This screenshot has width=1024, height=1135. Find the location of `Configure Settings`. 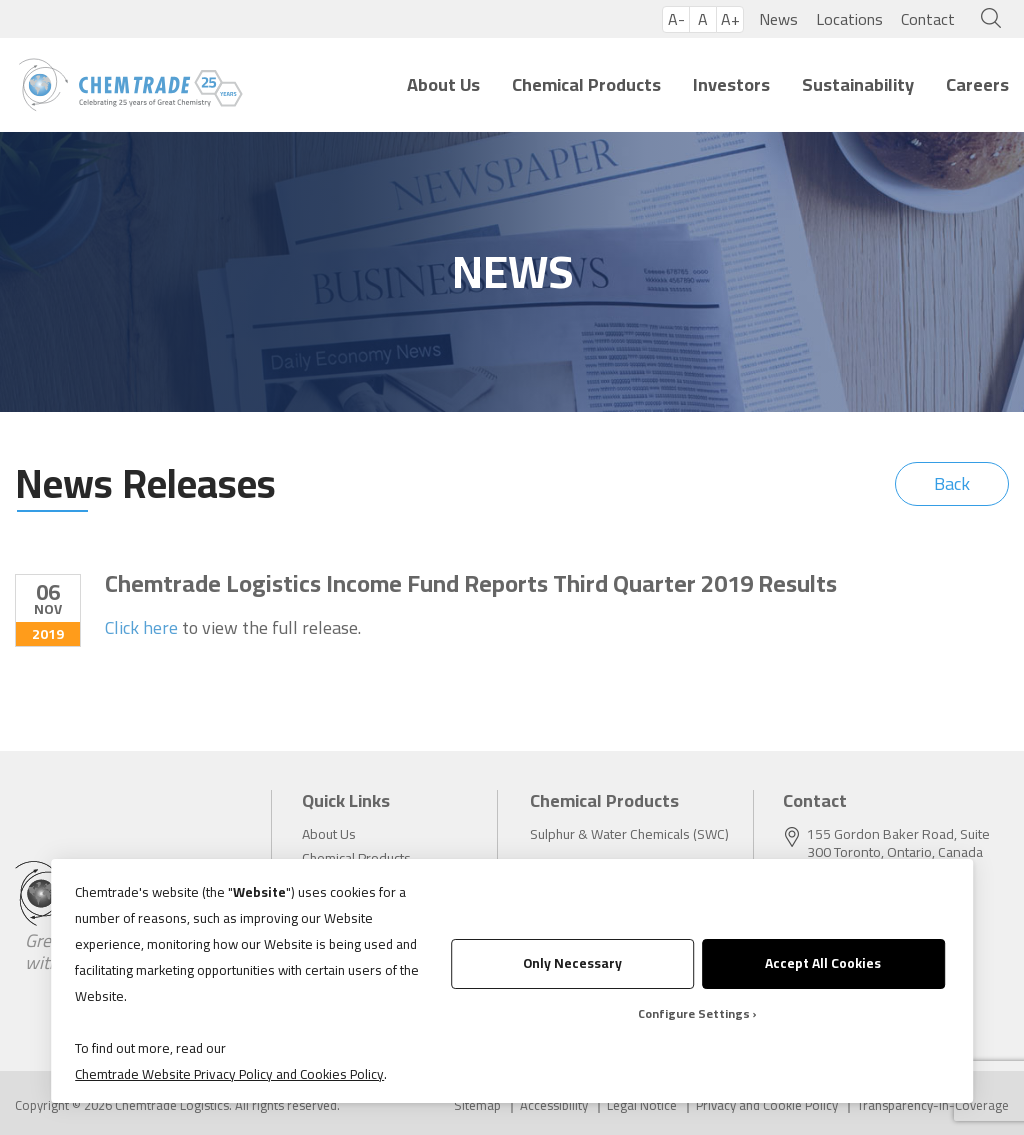

Configure Settings is located at coordinates (694, 1013).